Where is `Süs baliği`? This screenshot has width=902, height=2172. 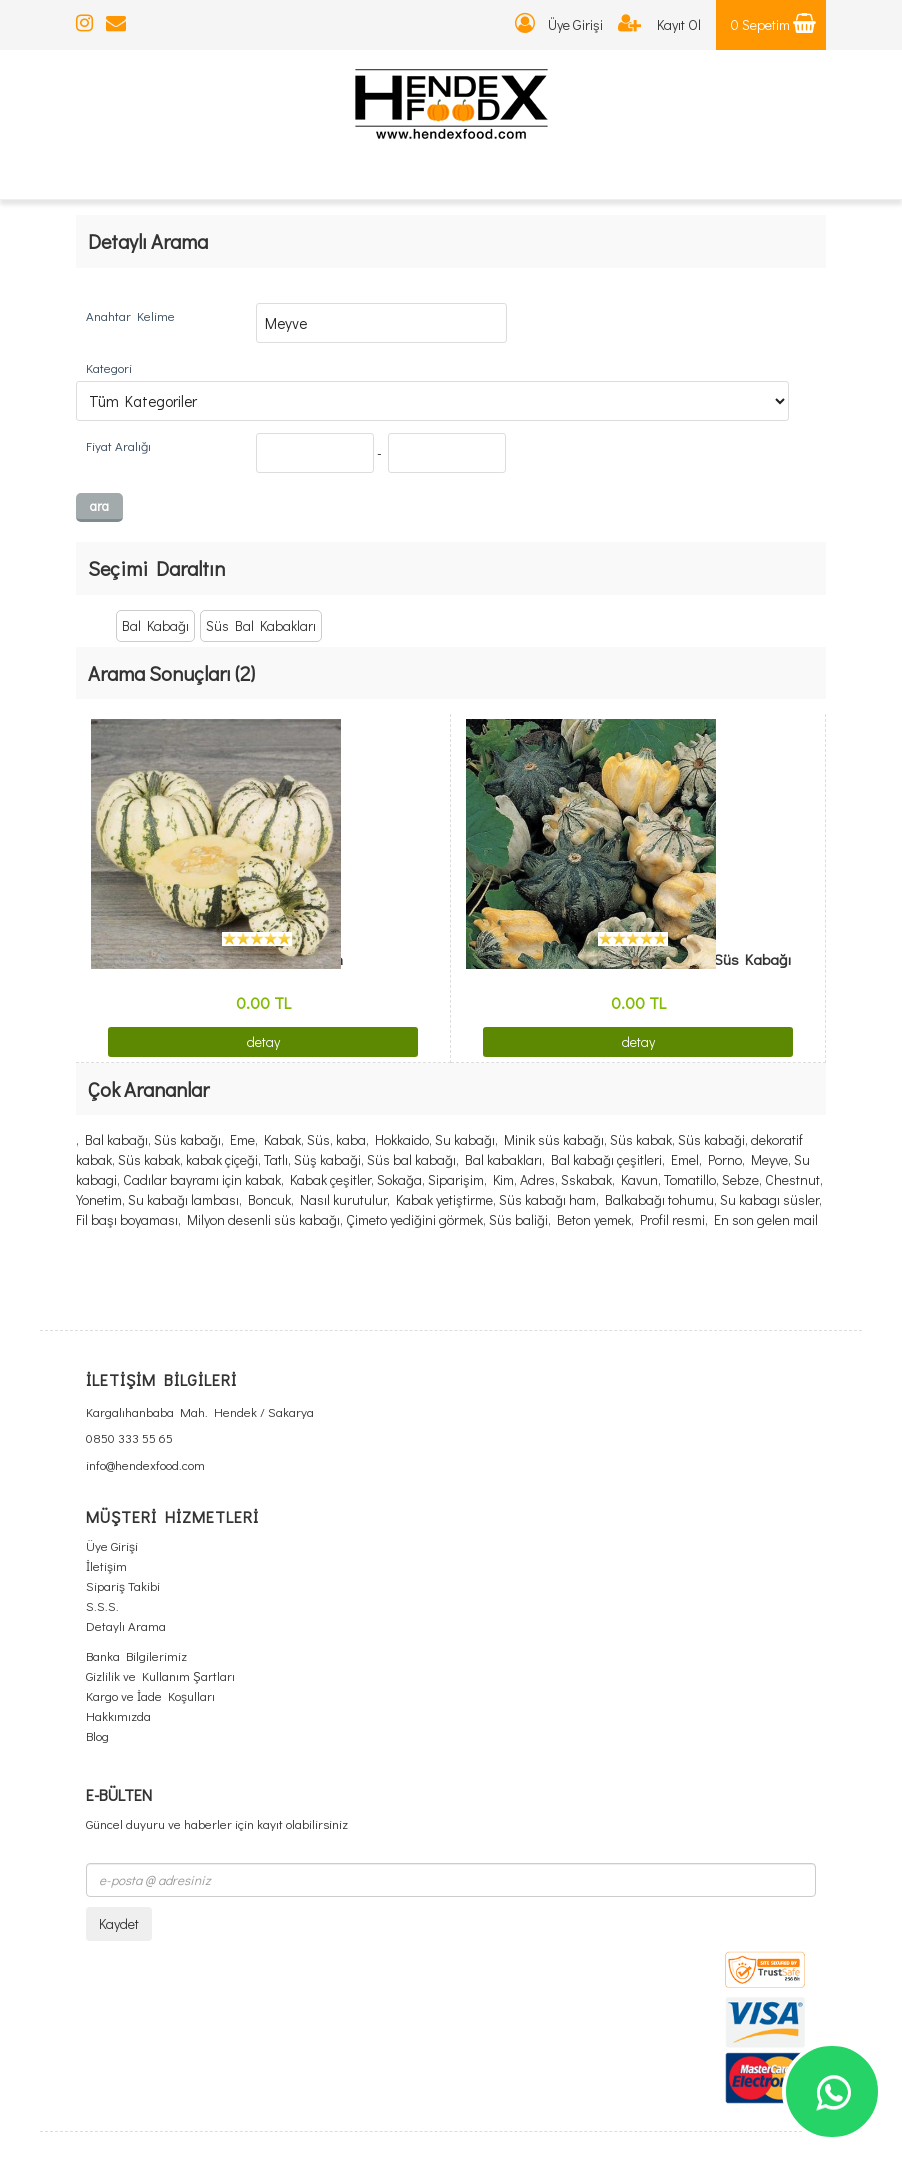 Süs baliği is located at coordinates (518, 1219).